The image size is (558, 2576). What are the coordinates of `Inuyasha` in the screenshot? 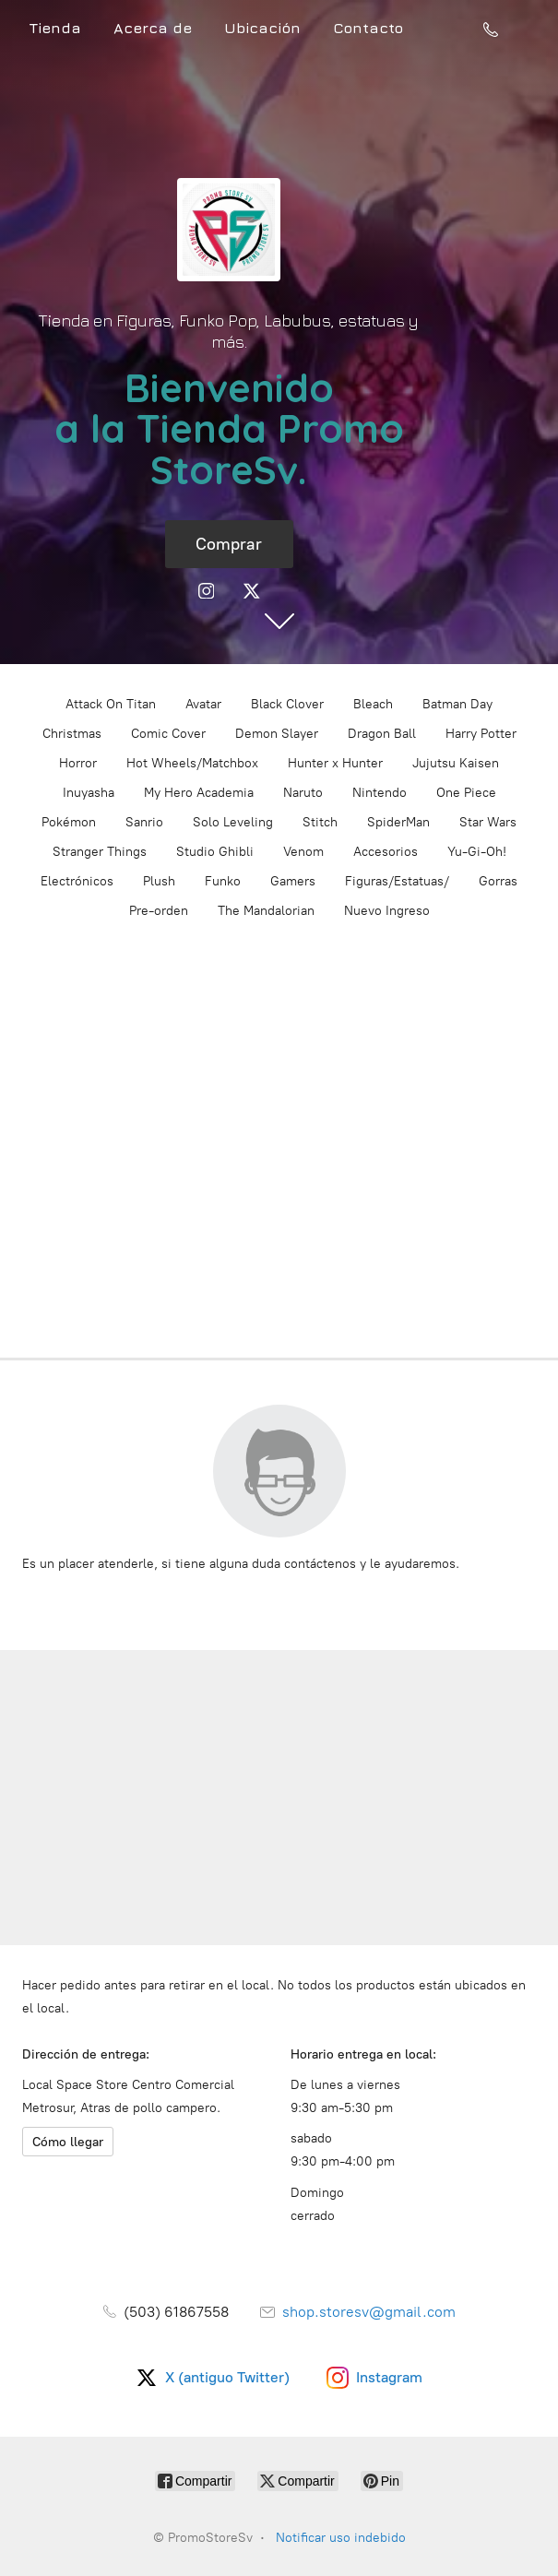 It's located at (88, 793).